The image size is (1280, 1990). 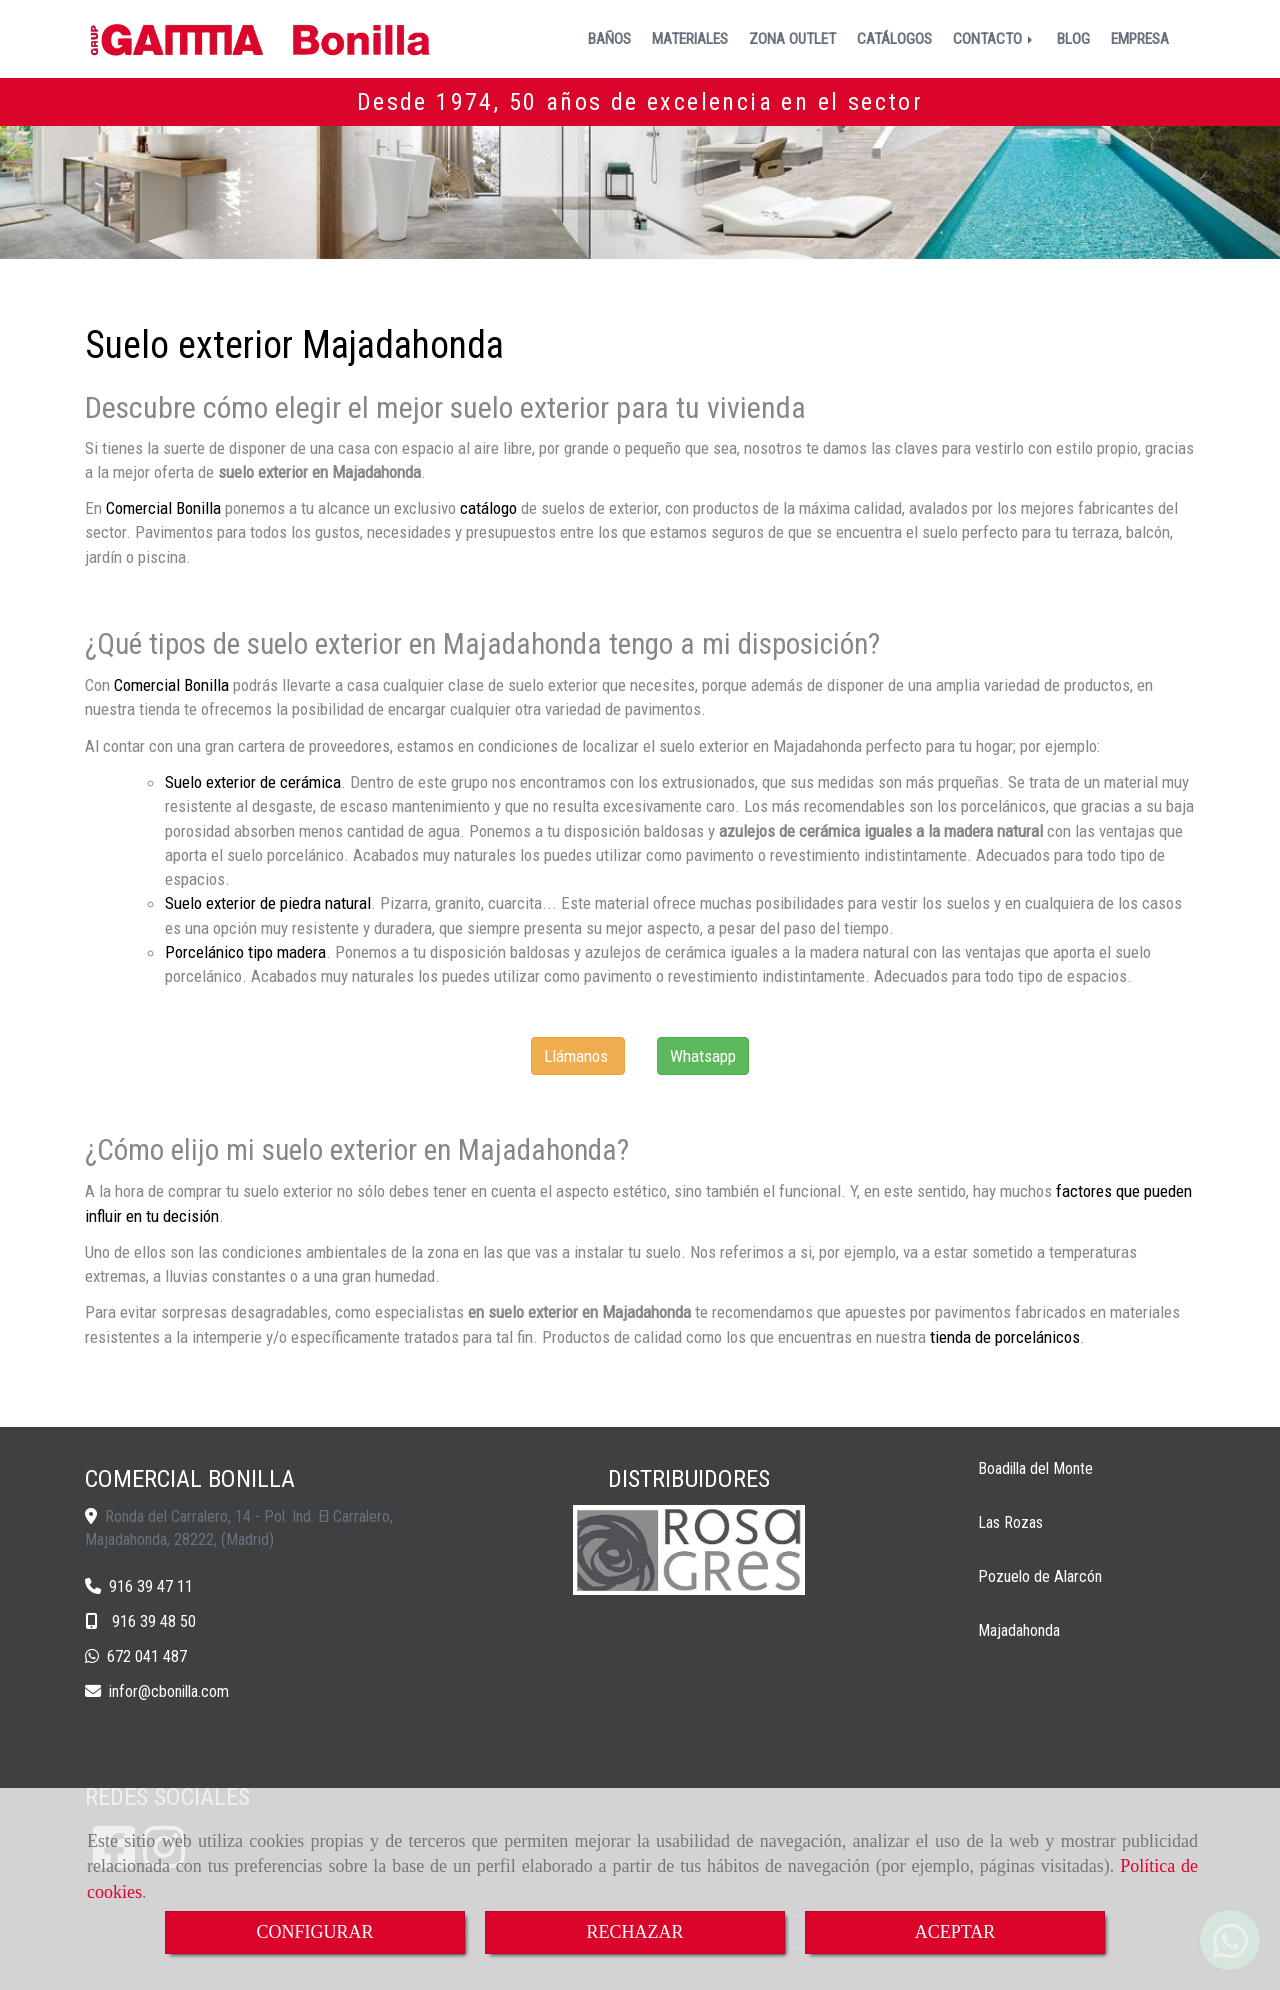 What do you see at coordinates (792, 39) in the screenshot?
I see `ZONA OUTLET` at bounding box center [792, 39].